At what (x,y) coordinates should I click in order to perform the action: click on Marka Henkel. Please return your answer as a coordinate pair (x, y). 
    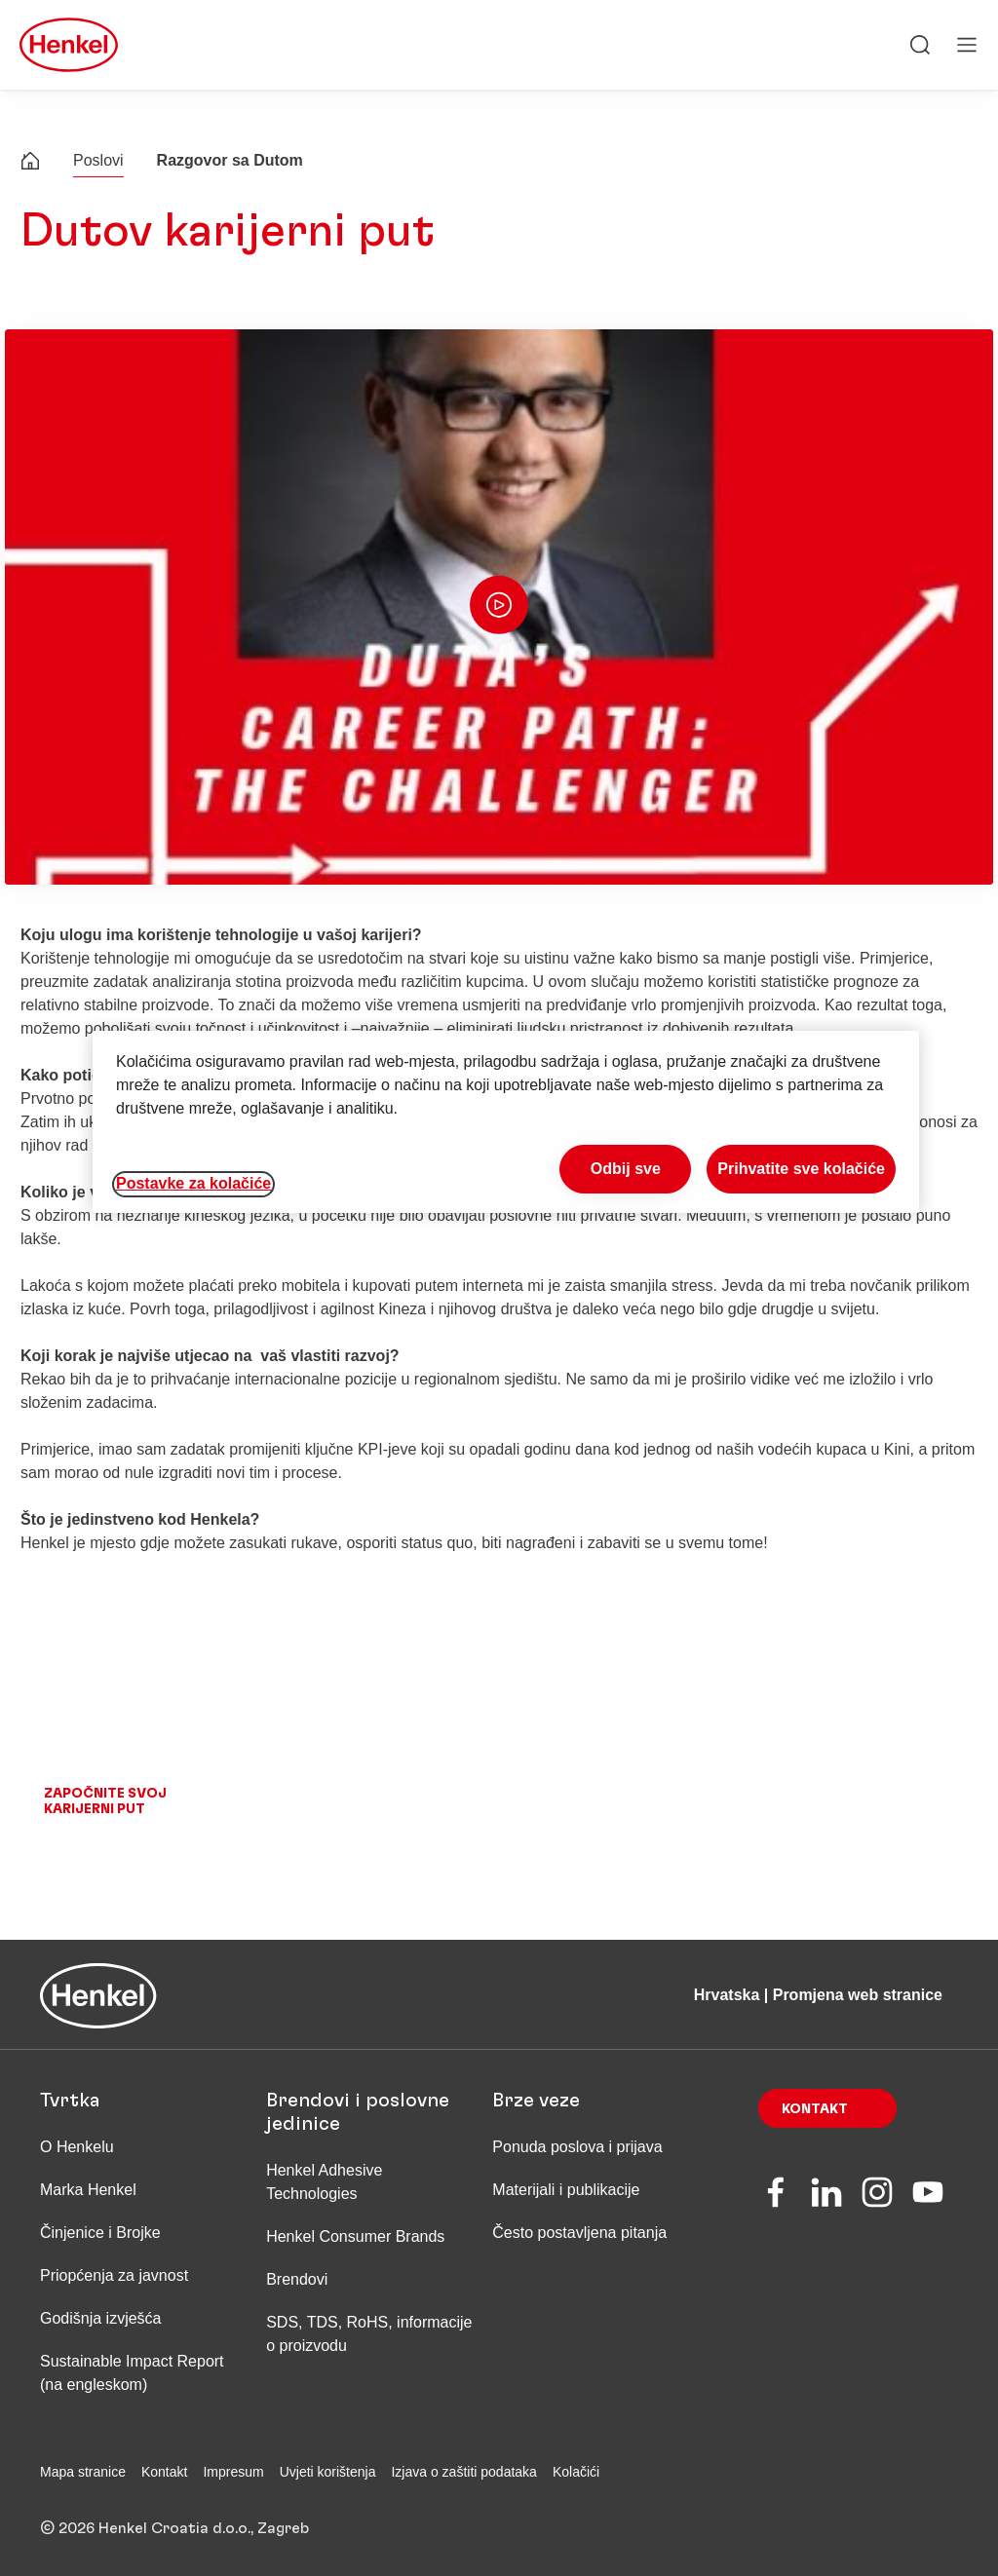
    Looking at the image, I should click on (88, 2189).